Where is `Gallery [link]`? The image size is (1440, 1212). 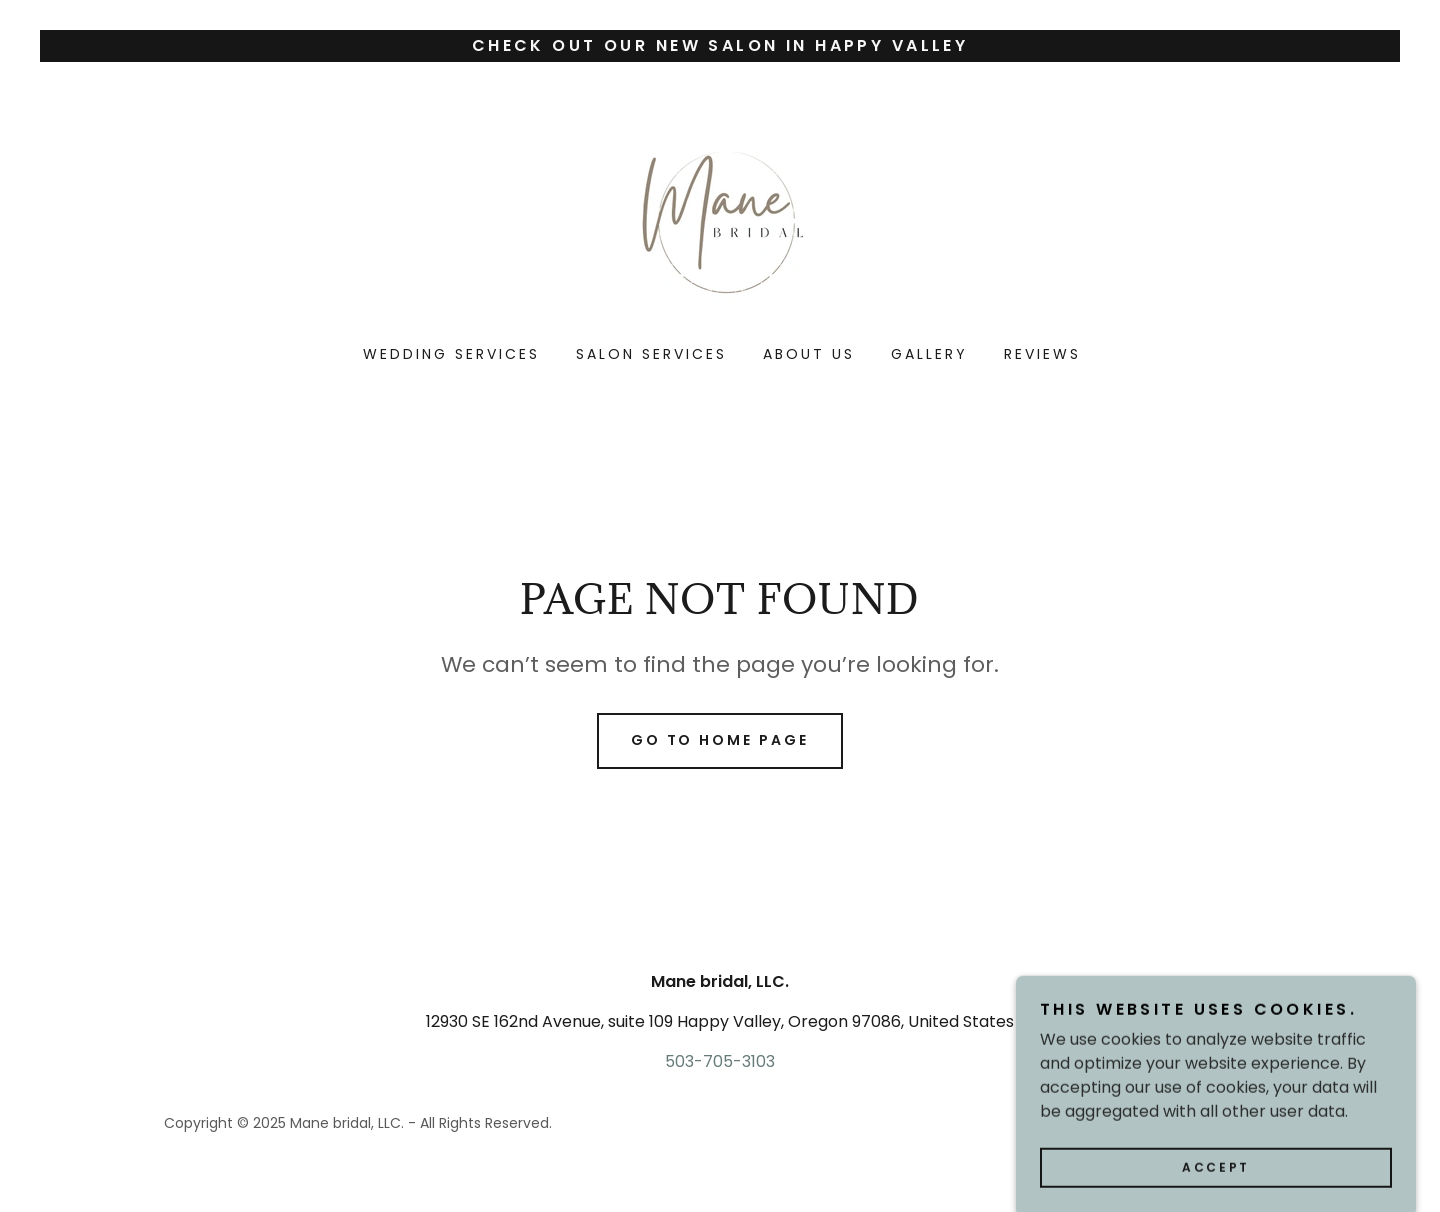
Gallery [link] is located at coordinates (929, 354).